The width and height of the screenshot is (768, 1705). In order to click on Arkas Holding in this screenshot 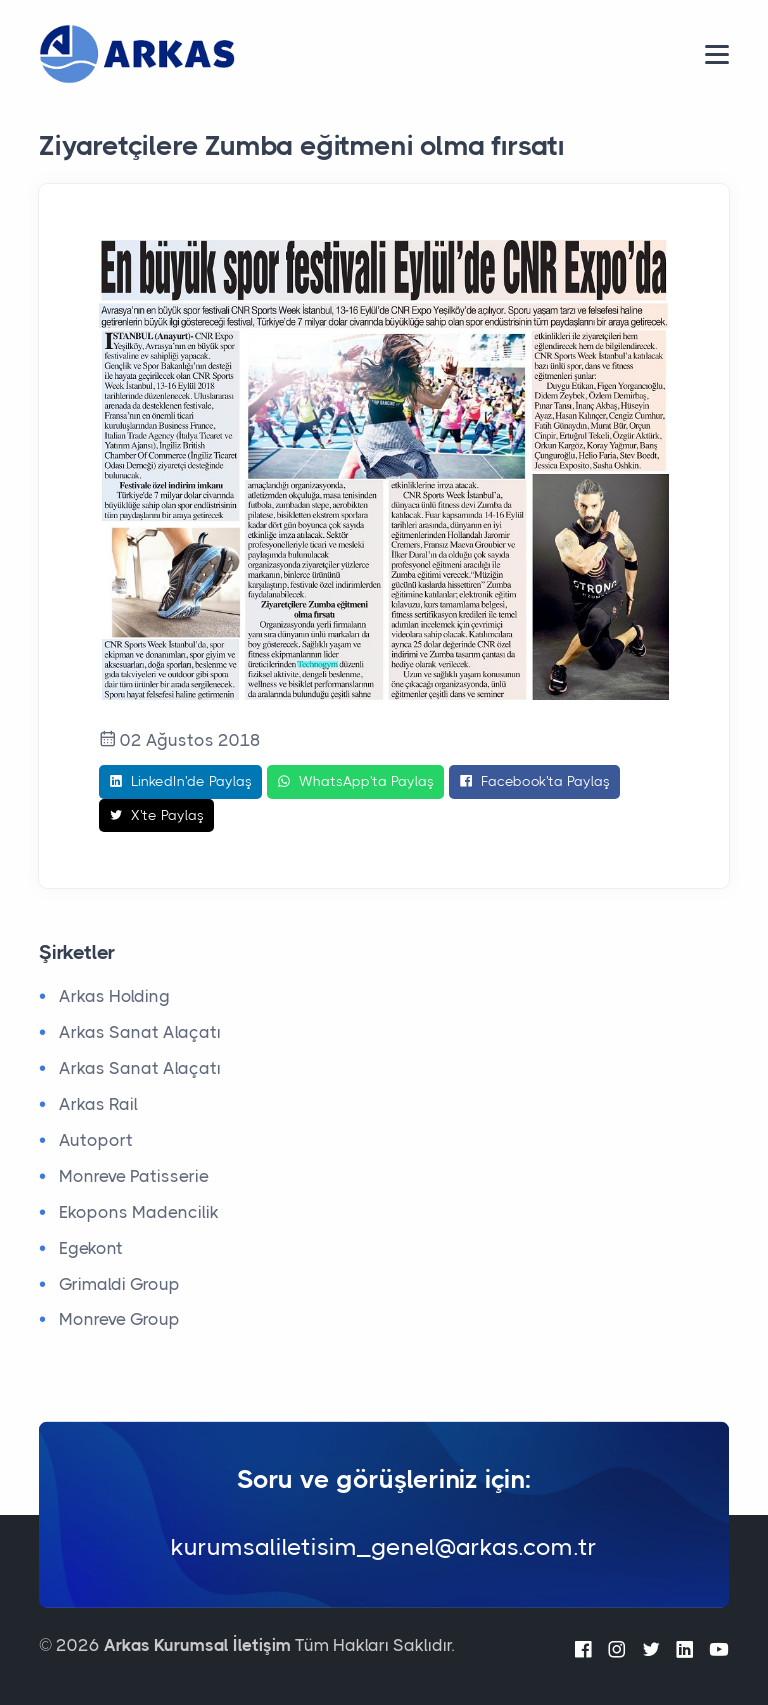, I will do `click(114, 996)`.